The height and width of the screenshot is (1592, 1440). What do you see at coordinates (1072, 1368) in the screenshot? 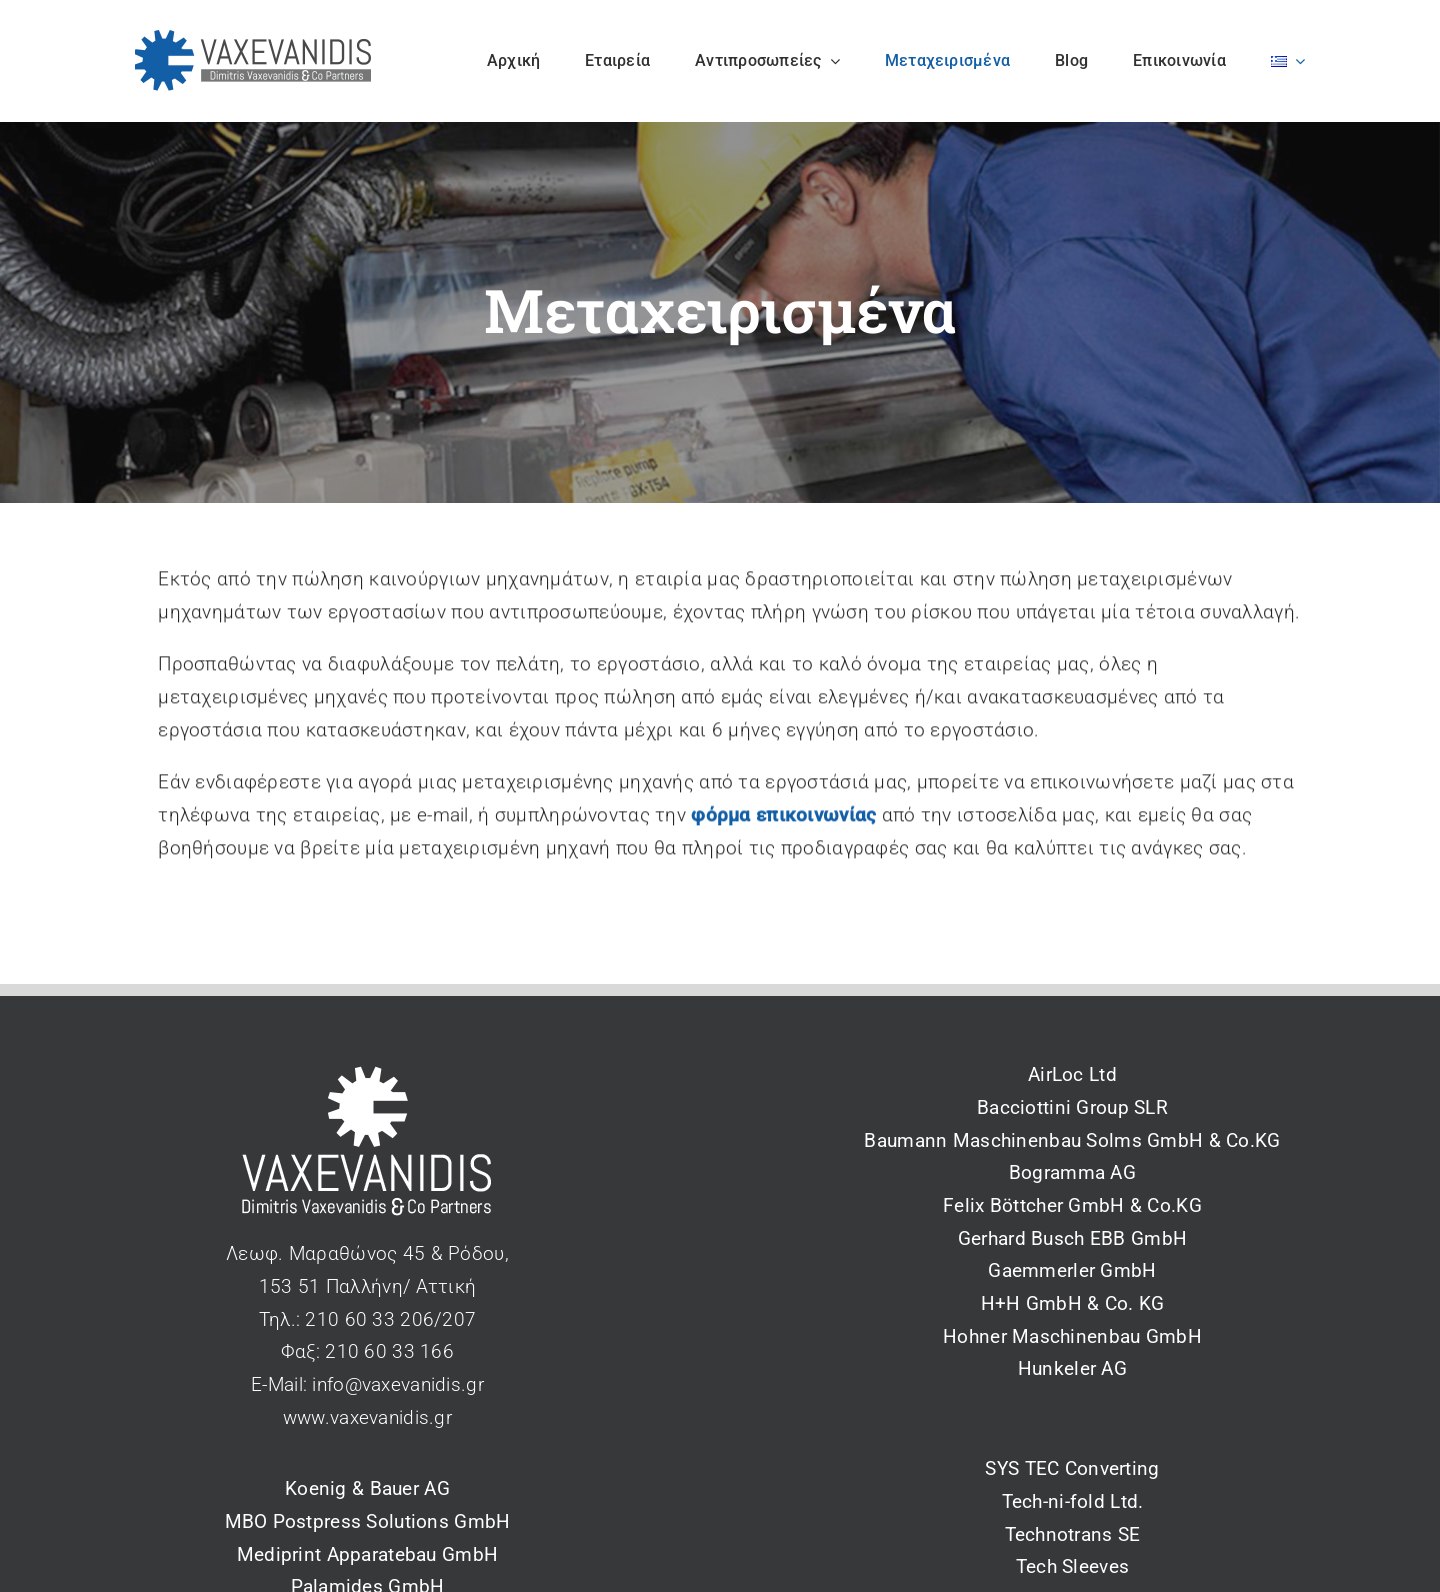
I see `Hunkeler AG` at bounding box center [1072, 1368].